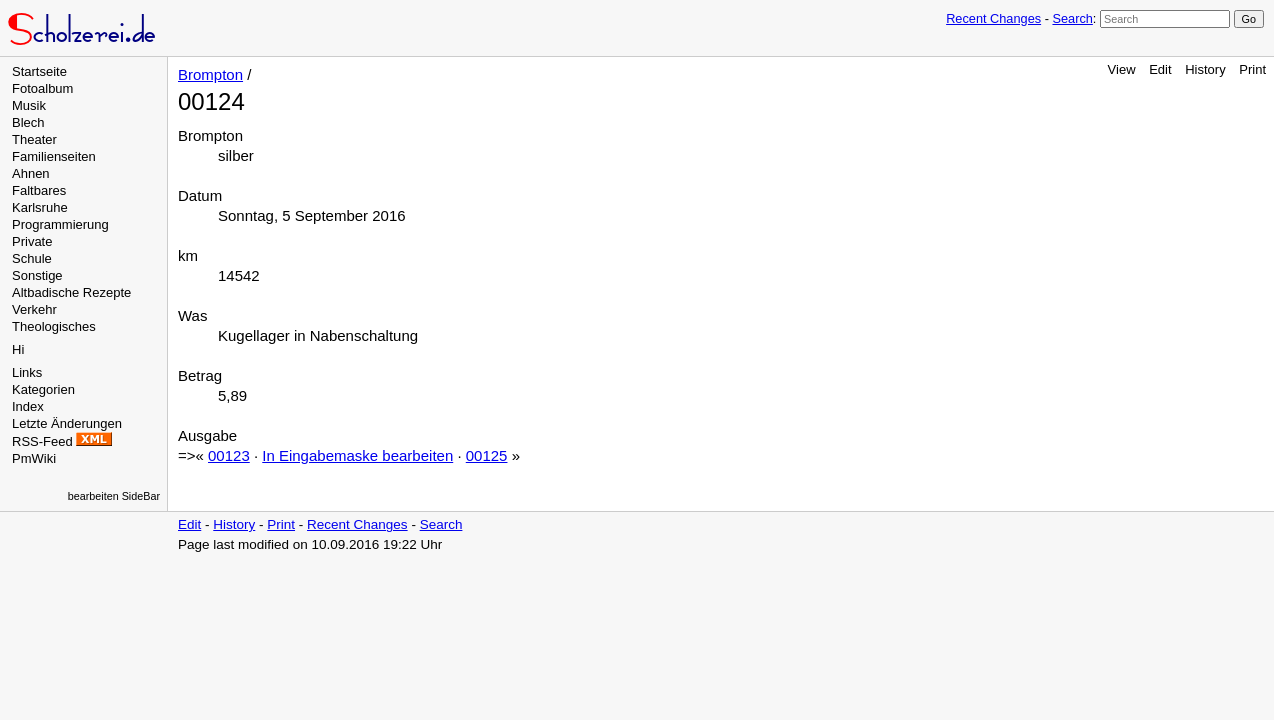 The image size is (1274, 720). I want to click on Kategorien, so click(43, 389).